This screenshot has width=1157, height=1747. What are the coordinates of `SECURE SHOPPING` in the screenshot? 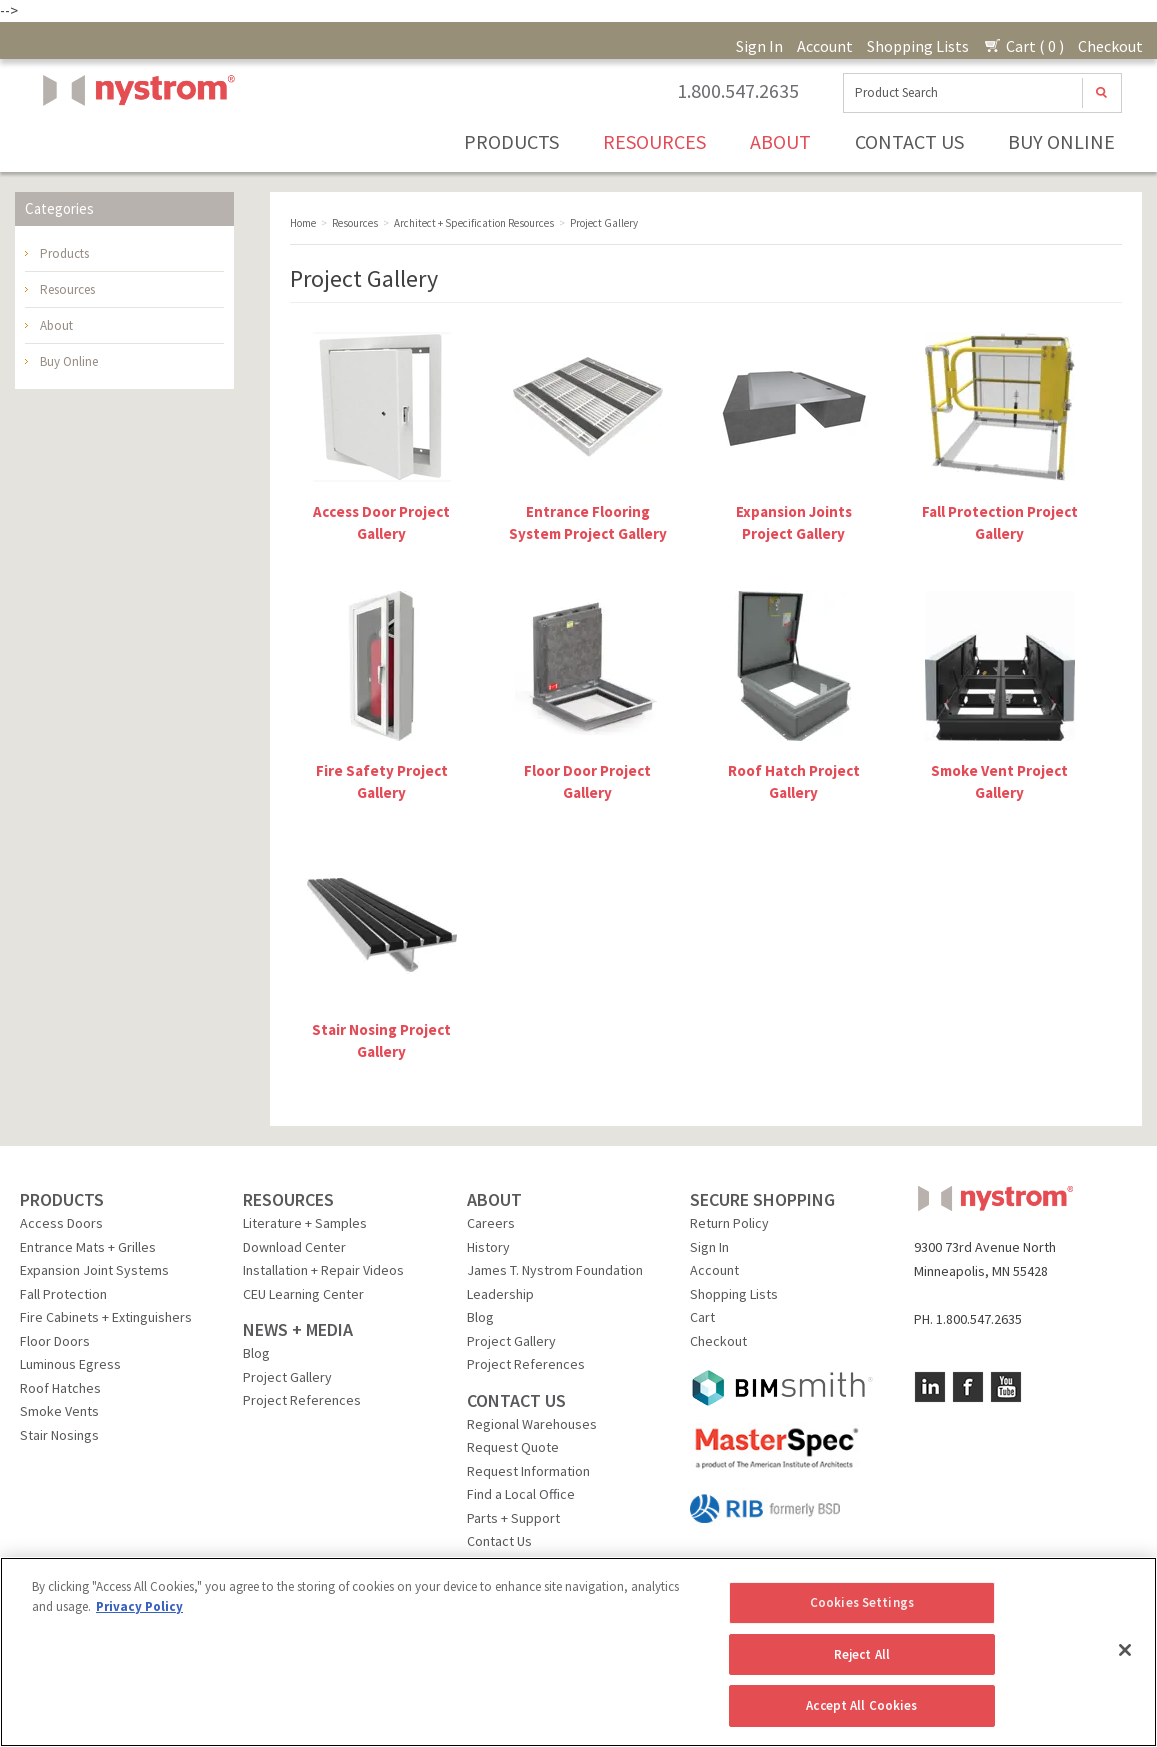 It's located at (762, 1199).